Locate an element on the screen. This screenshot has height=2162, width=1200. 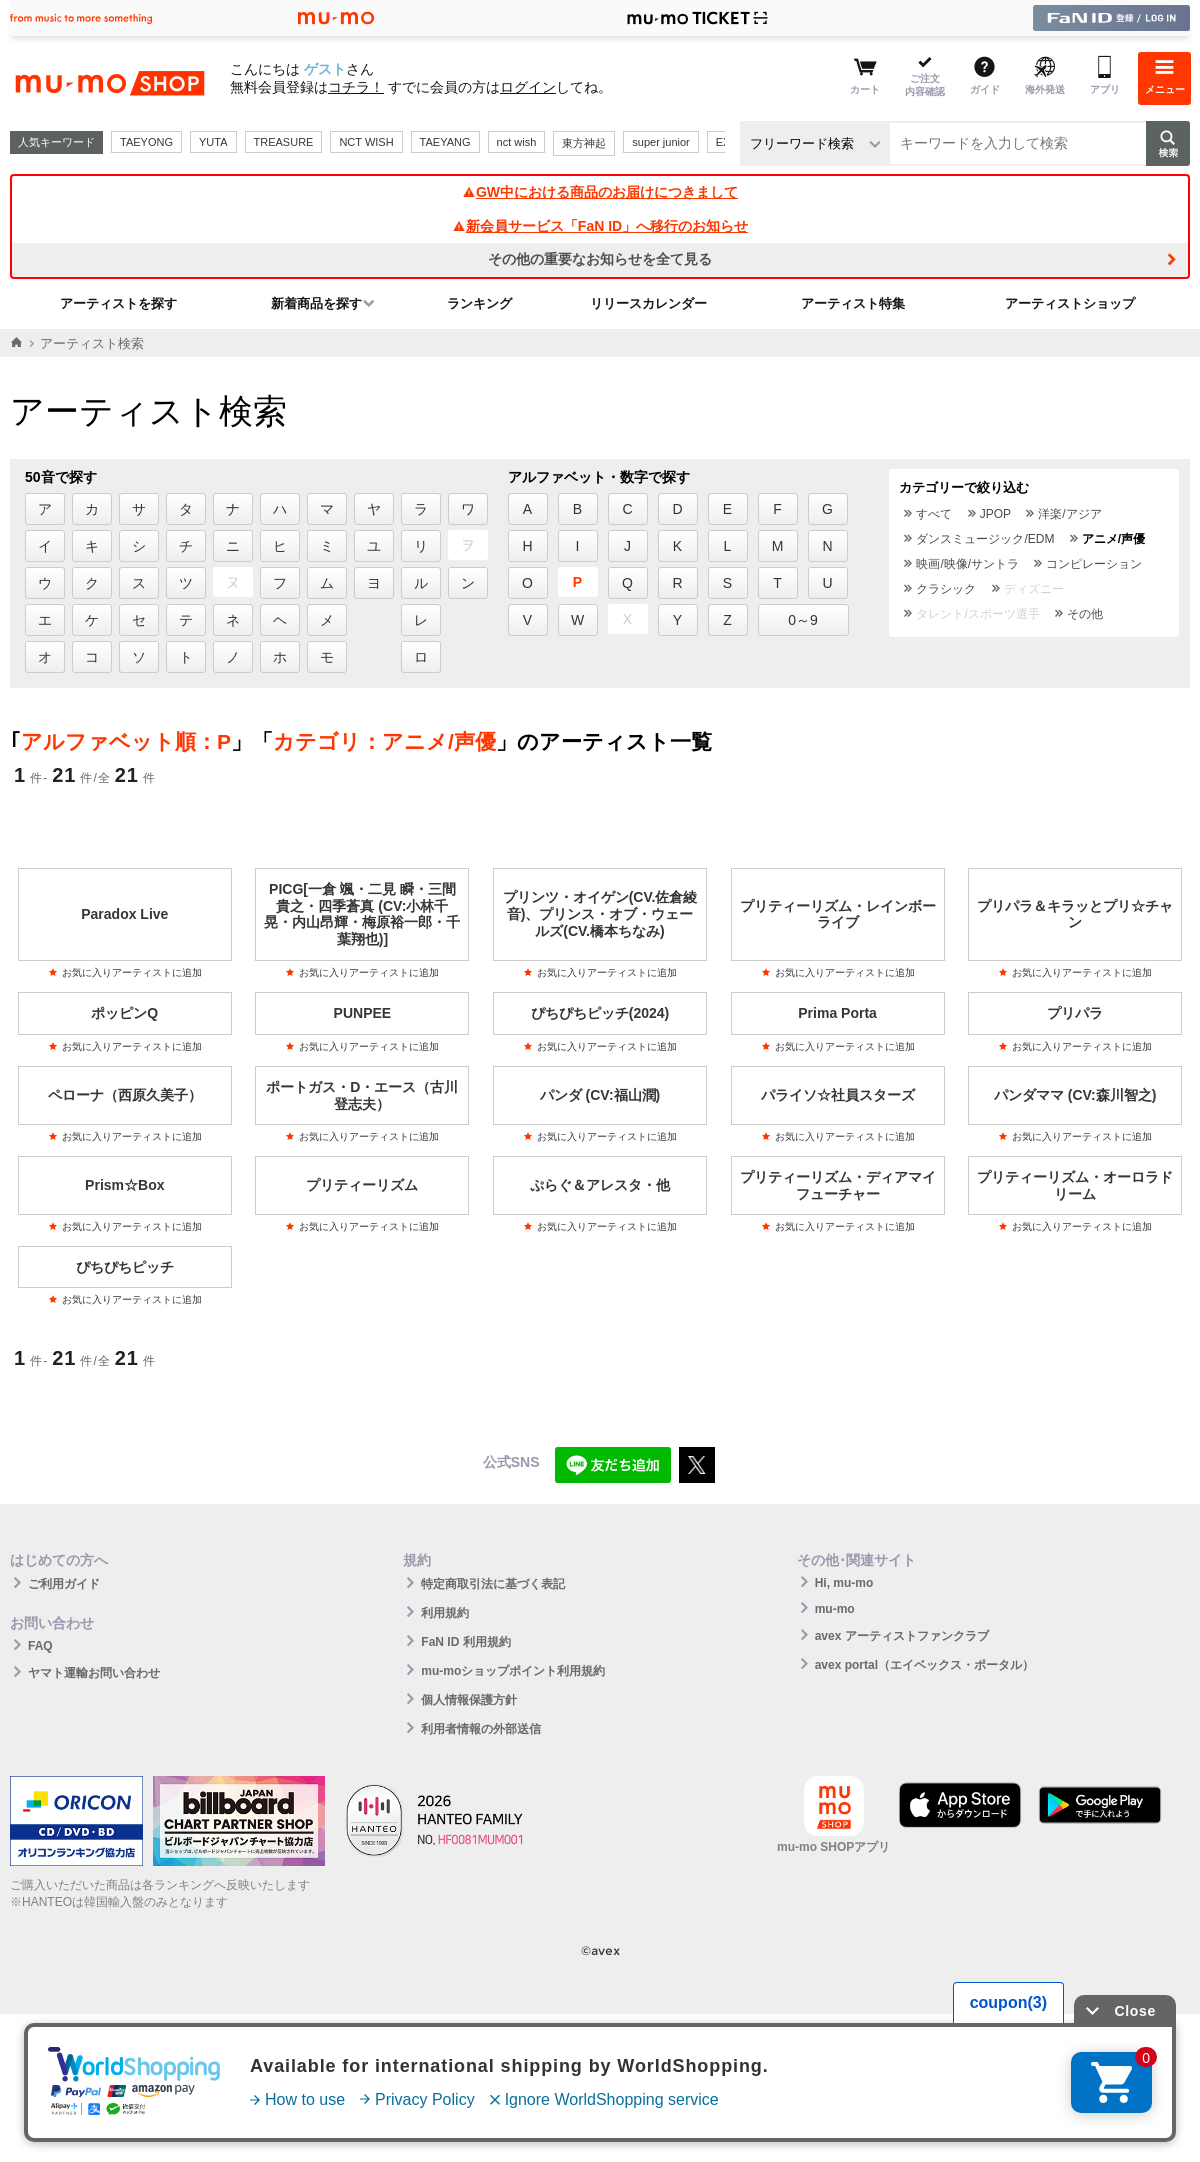
Hi, mu-mo is located at coordinates (844, 1583).